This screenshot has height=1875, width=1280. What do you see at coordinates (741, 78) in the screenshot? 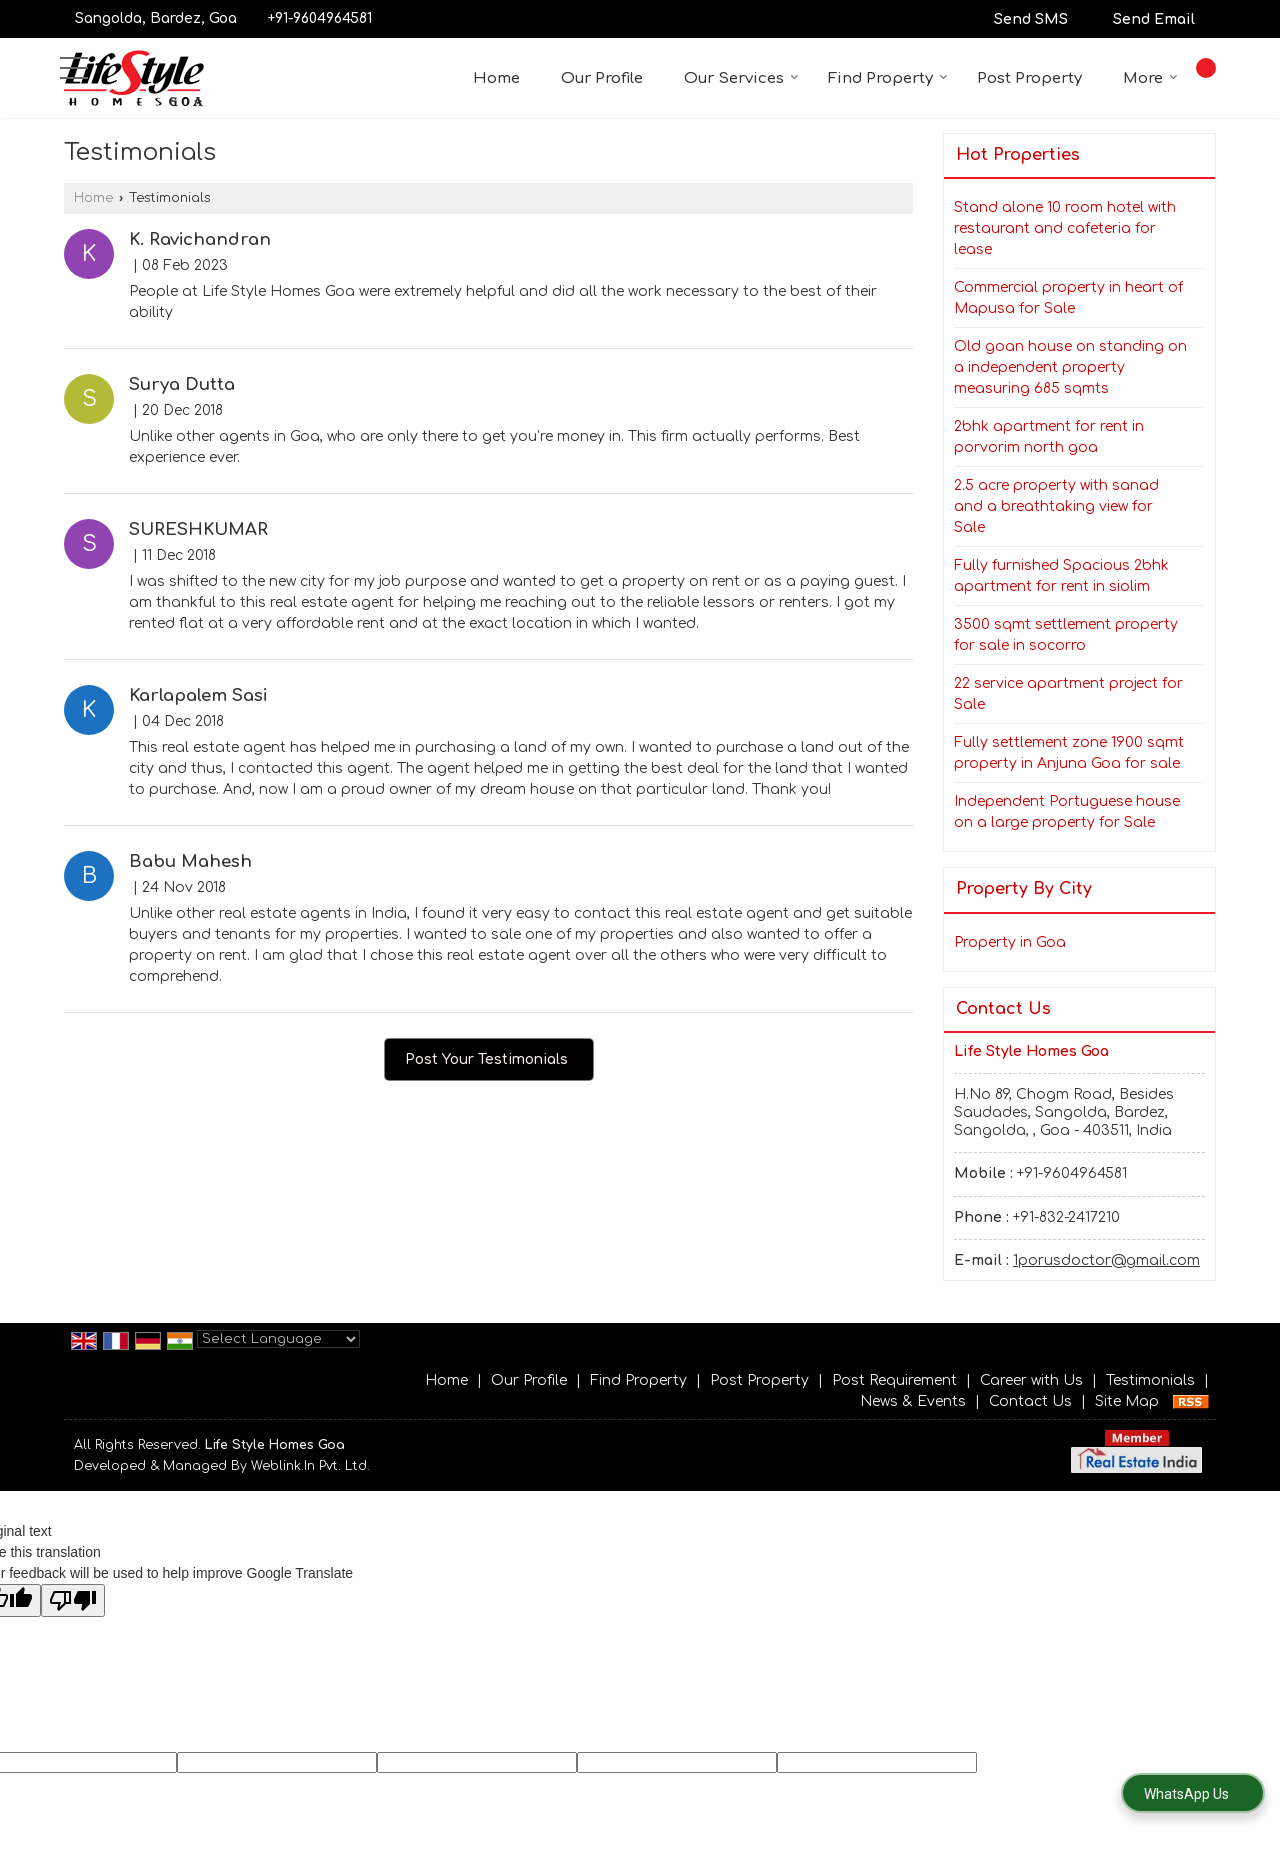
I see `Our Services` at bounding box center [741, 78].